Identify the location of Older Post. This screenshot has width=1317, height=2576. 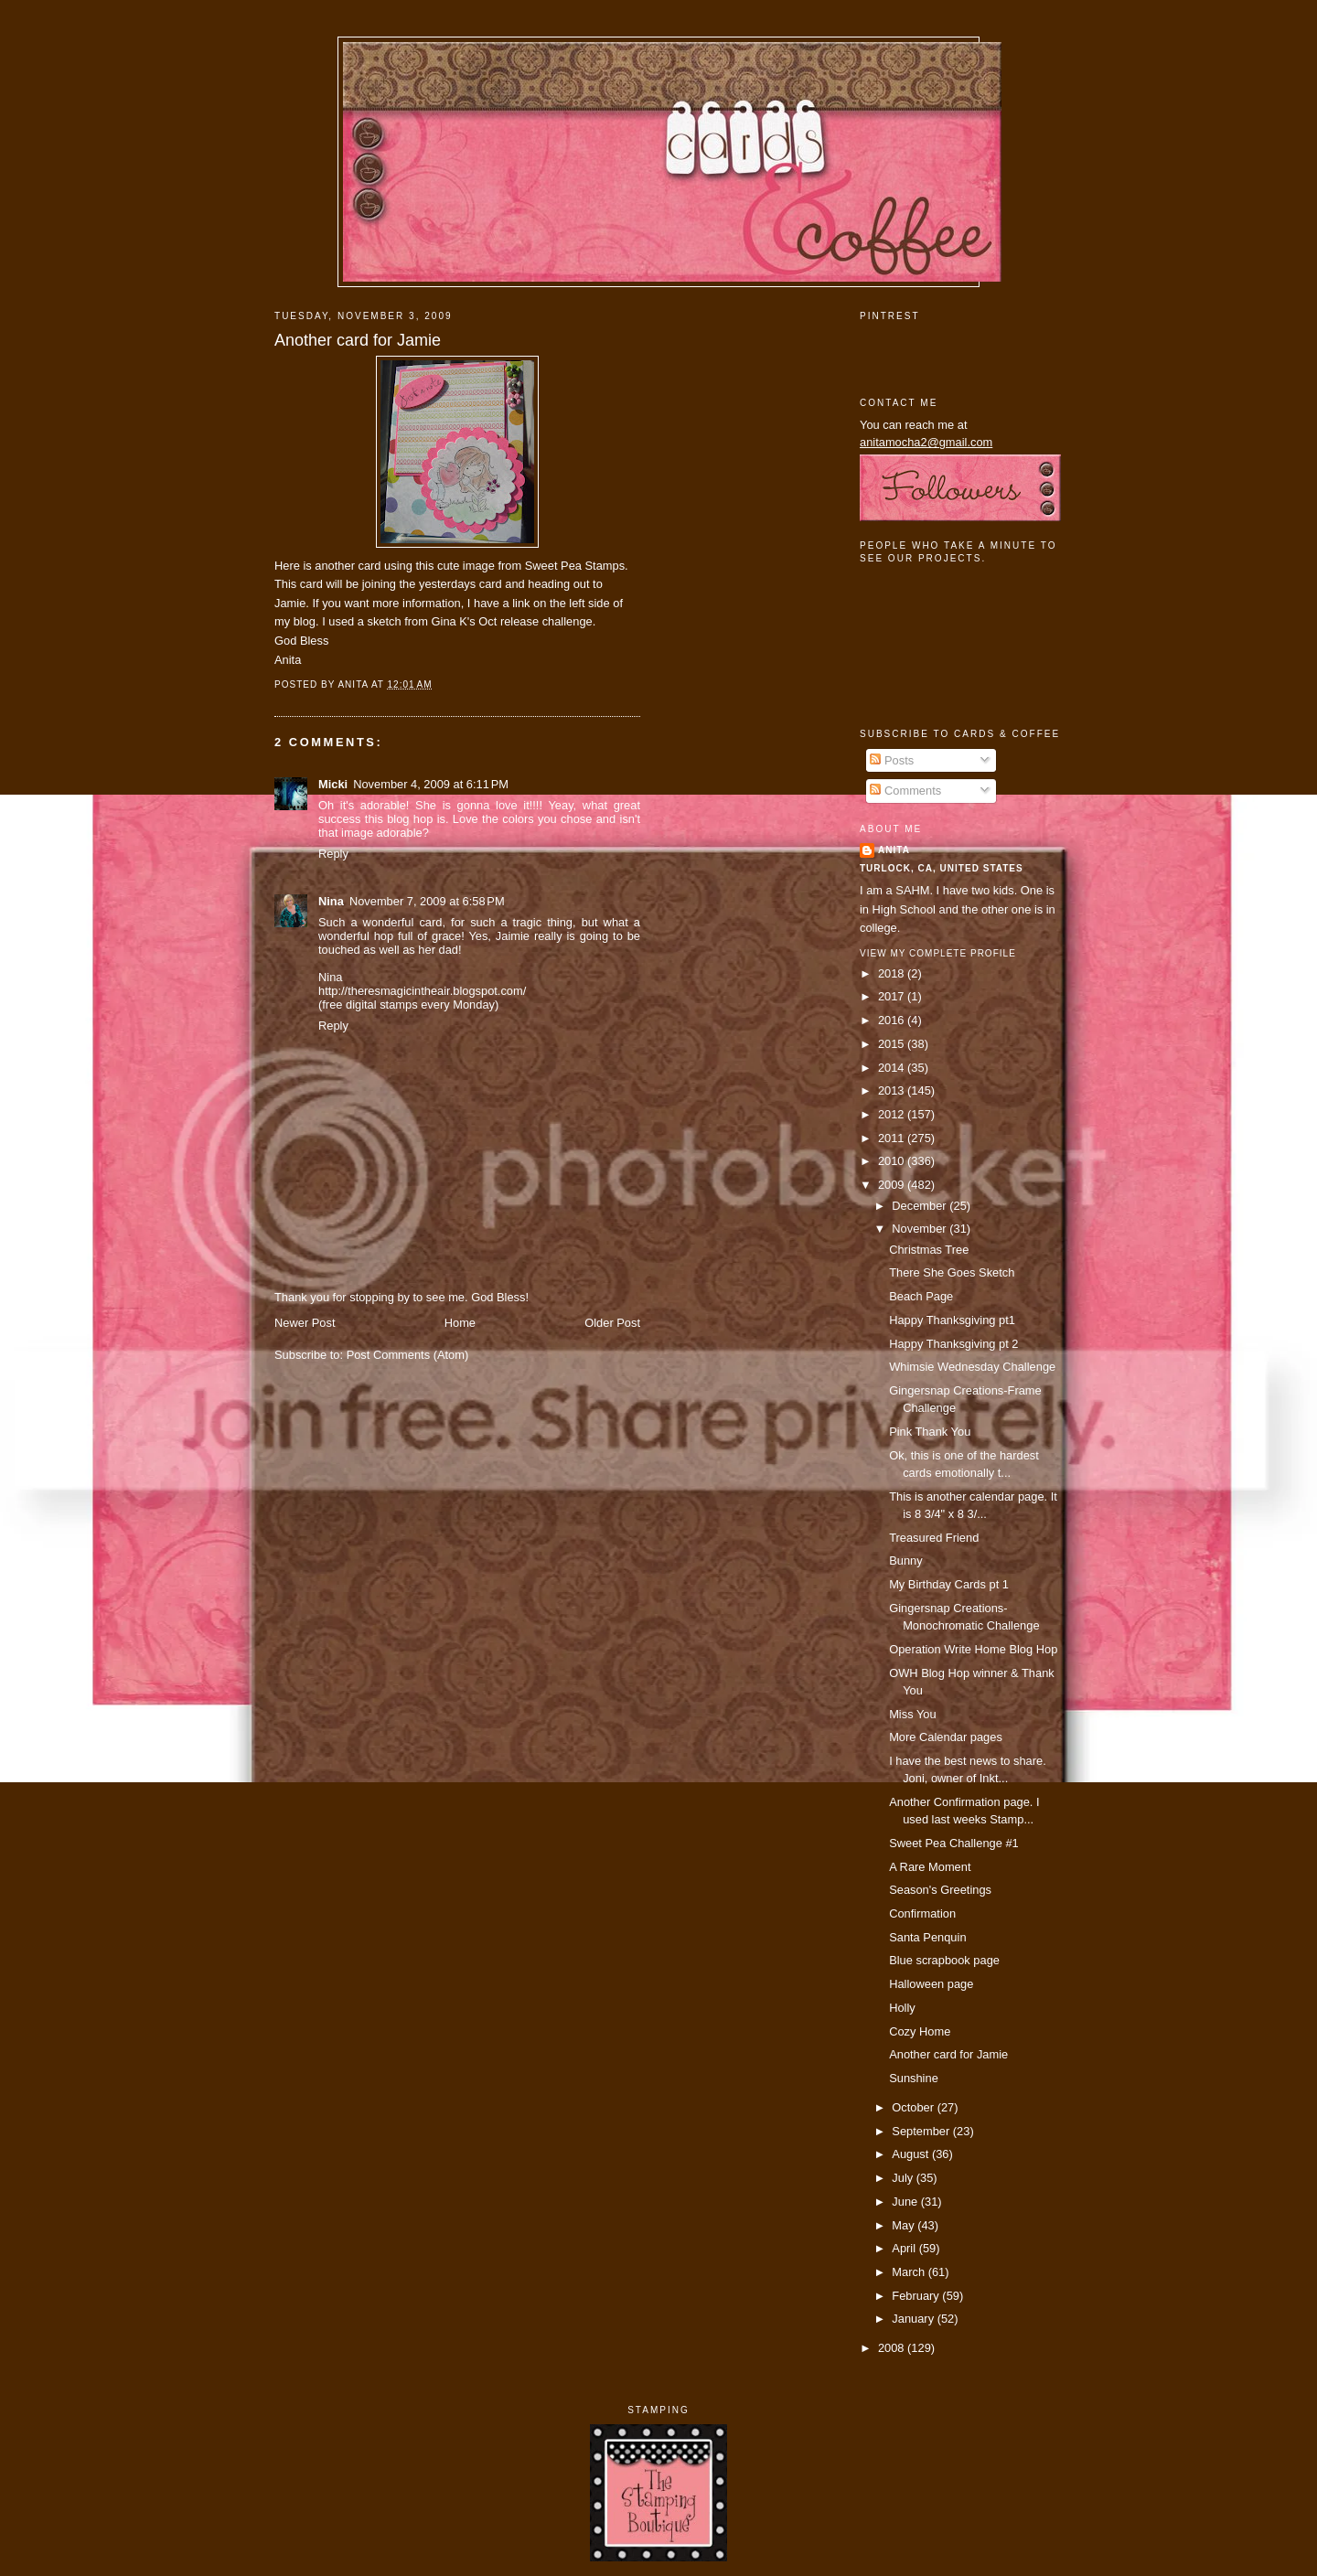
(612, 1323).